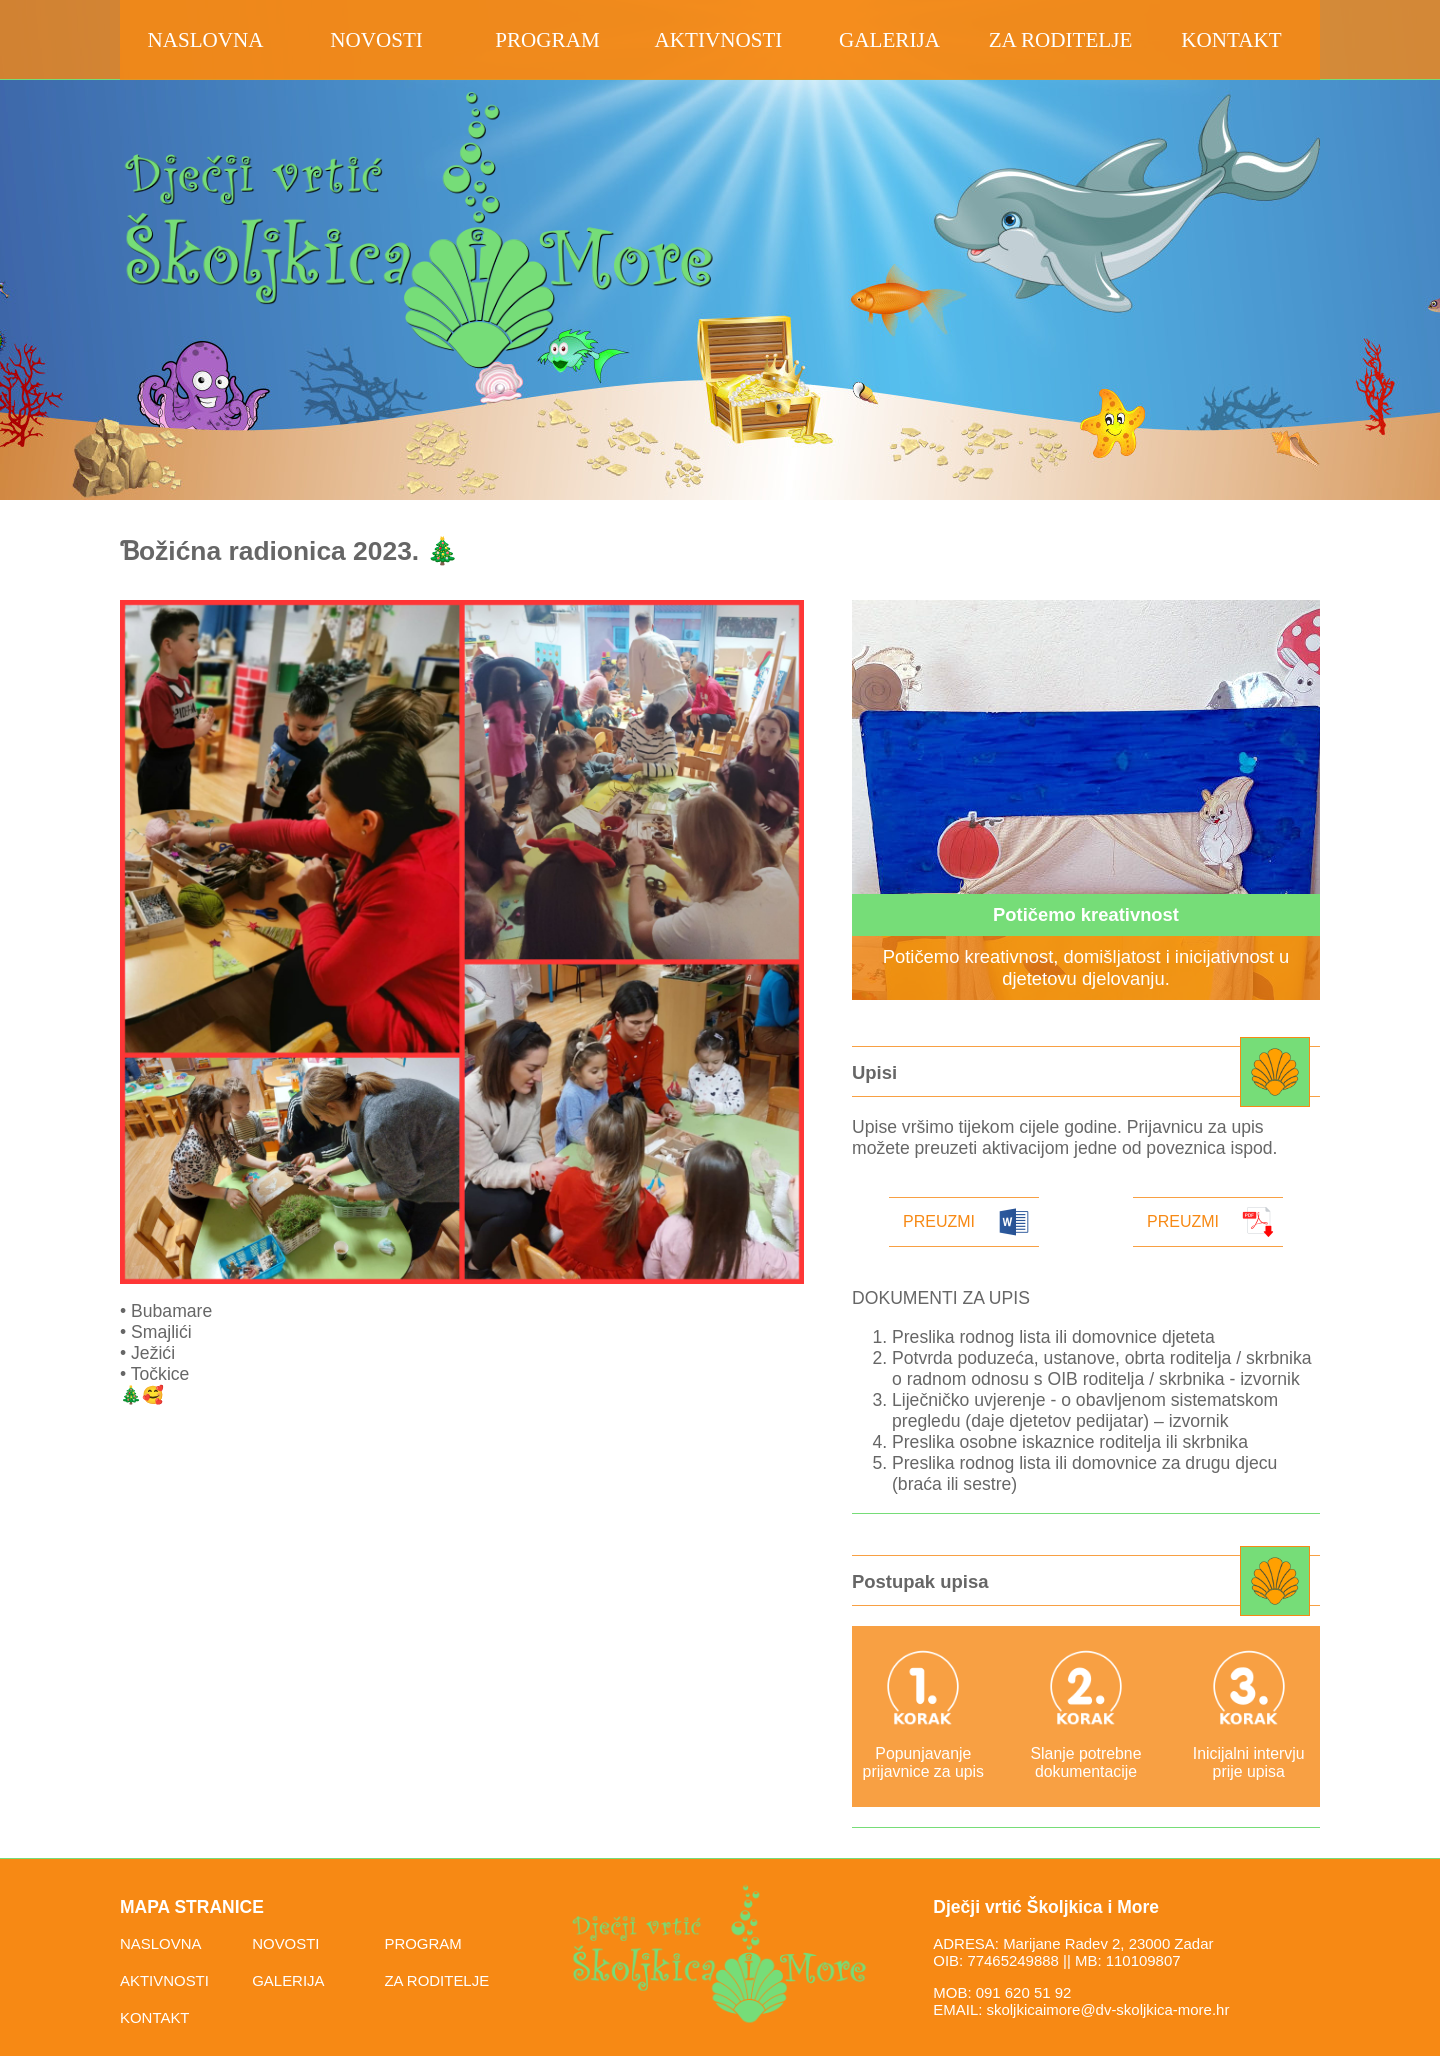  What do you see at coordinates (205, 40) in the screenshot?
I see `Naslovna` at bounding box center [205, 40].